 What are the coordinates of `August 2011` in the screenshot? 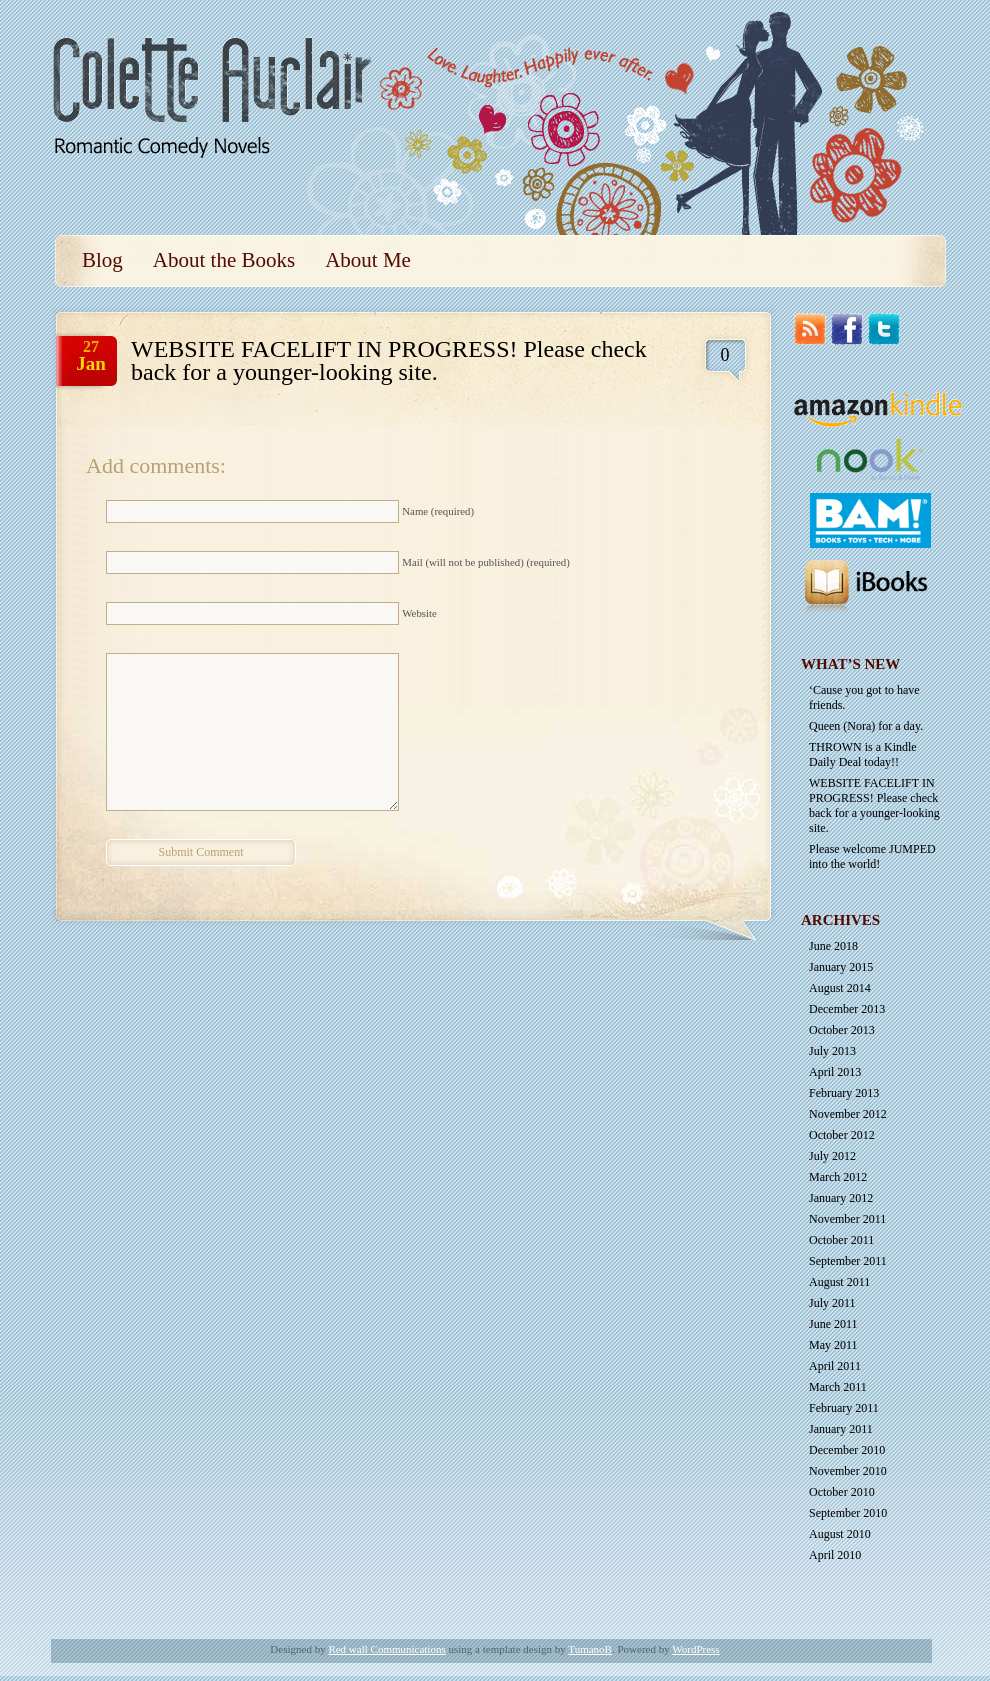 It's located at (839, 1282).